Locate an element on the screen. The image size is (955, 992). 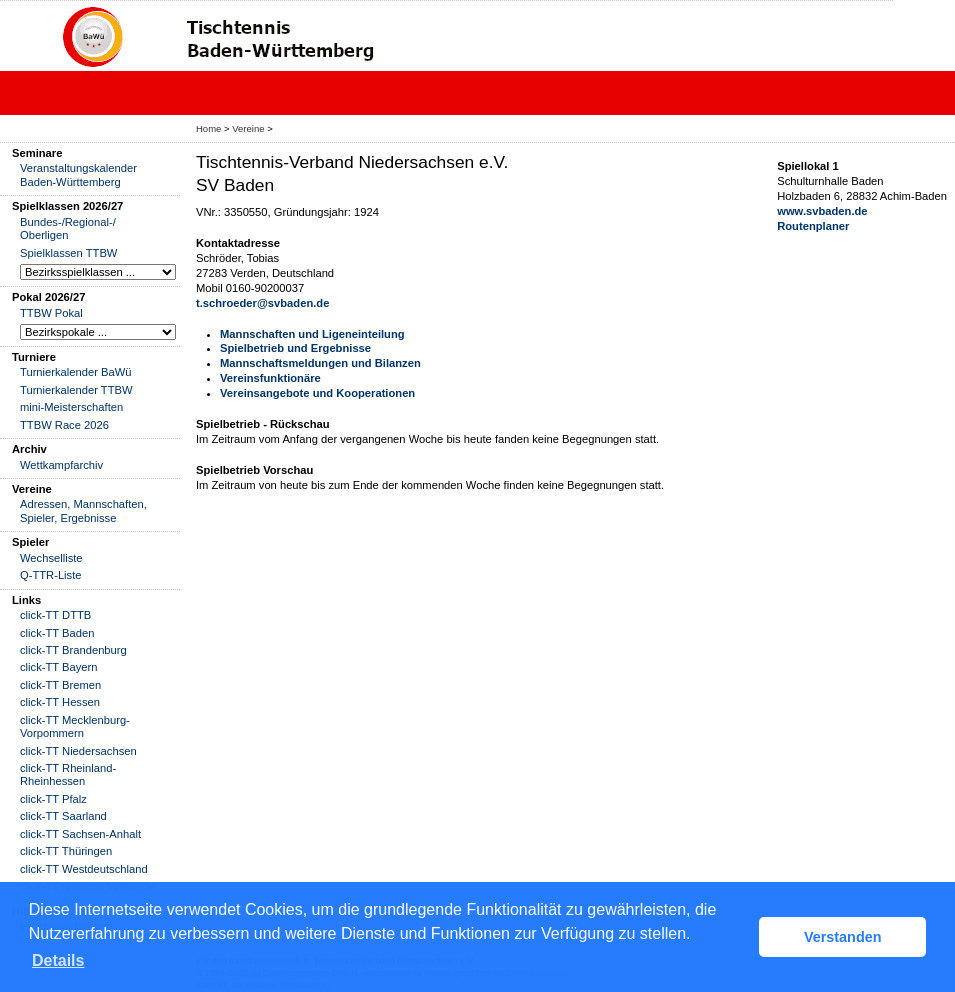
click-TT Hessen is located at coordinates (60, 702).